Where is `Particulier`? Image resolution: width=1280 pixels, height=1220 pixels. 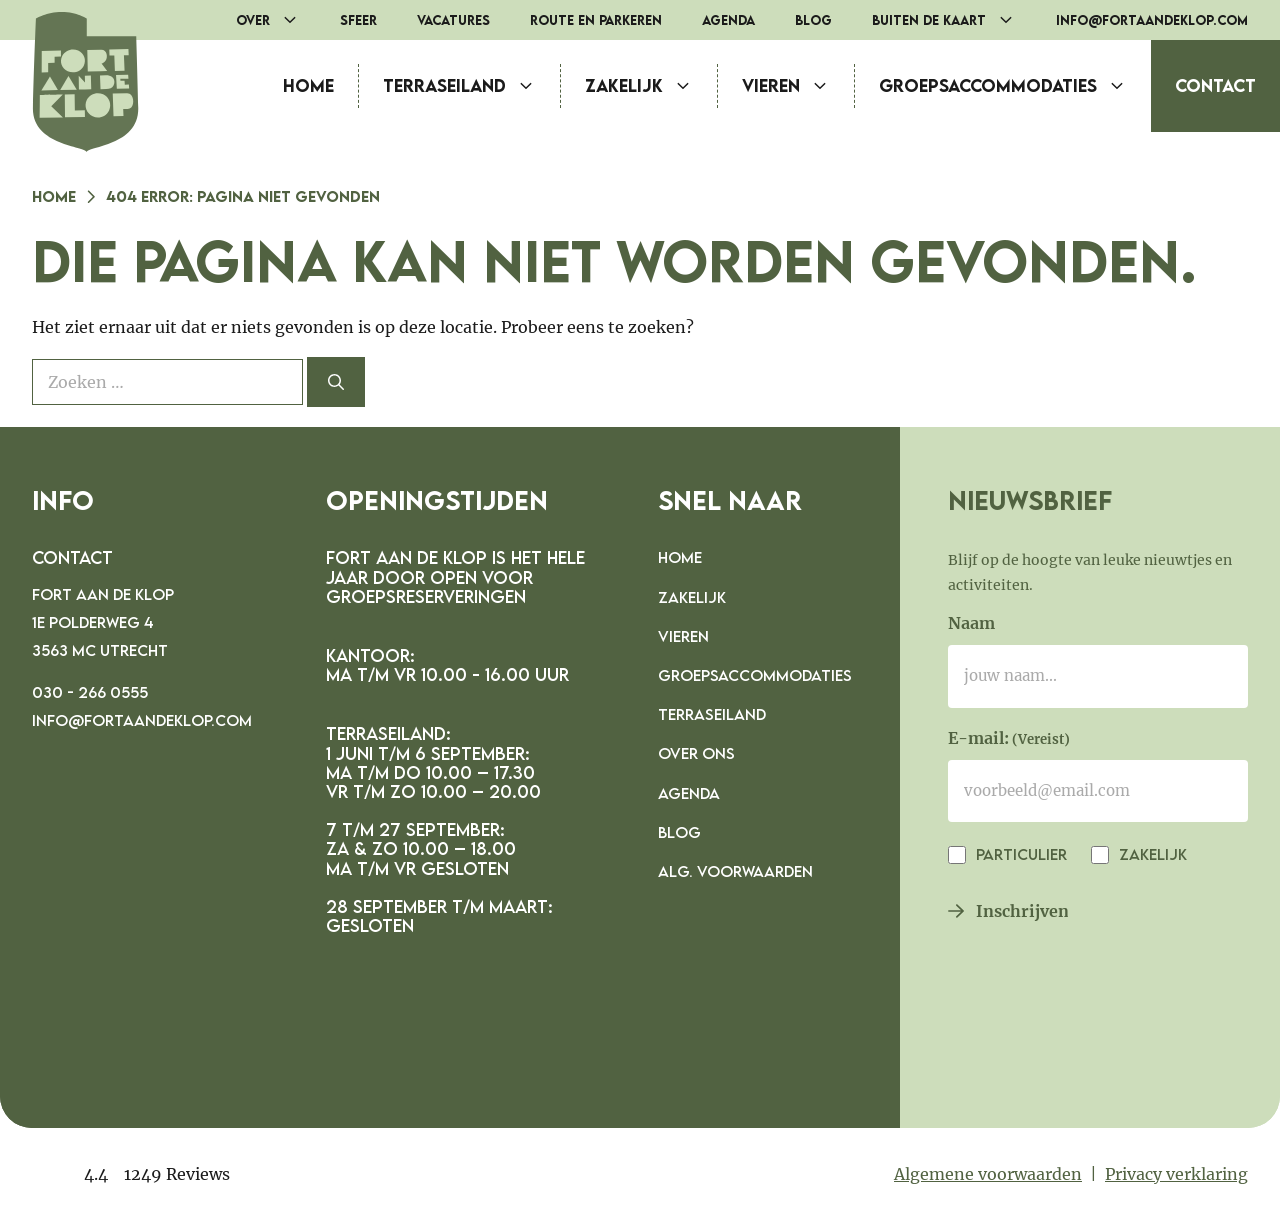 Particulier is located at coordinates (1019, 854).